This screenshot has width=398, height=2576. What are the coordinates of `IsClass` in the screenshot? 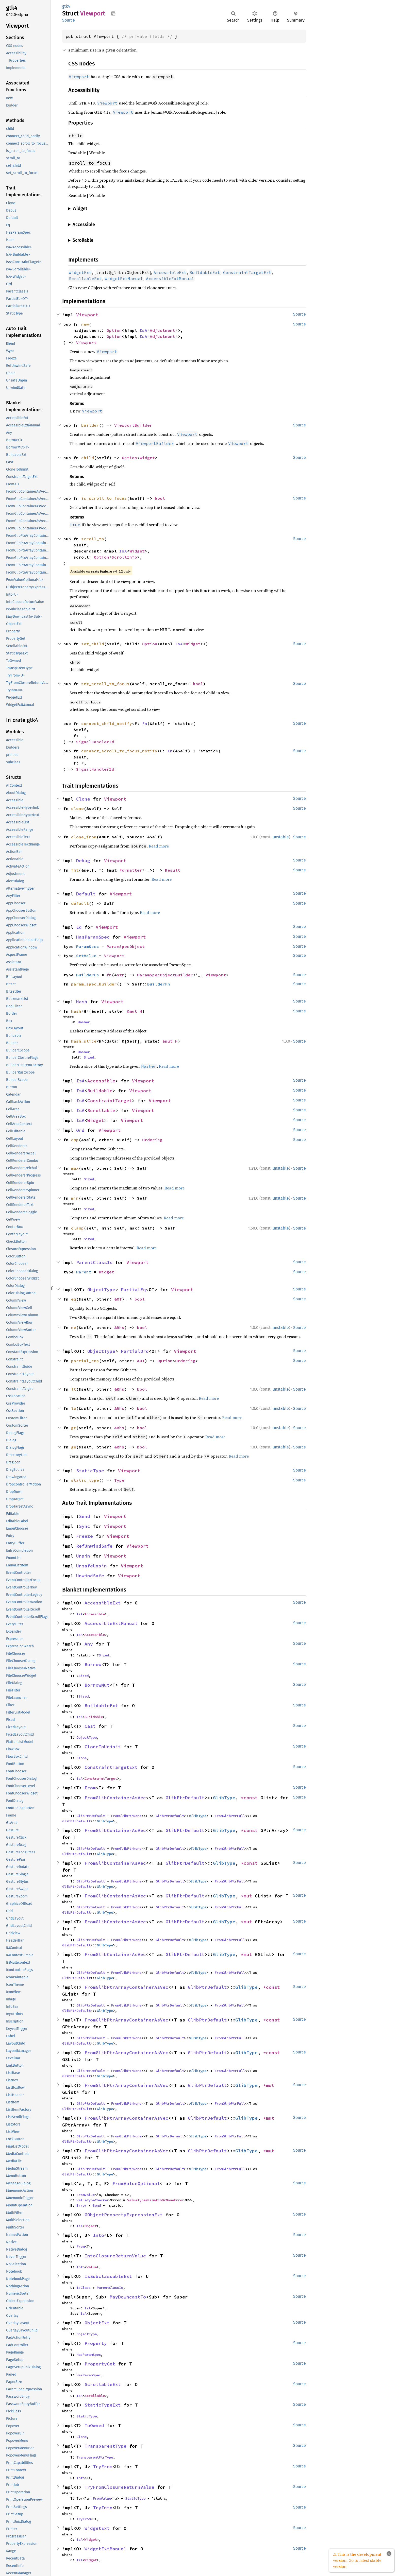 It's located at (83, 2287).